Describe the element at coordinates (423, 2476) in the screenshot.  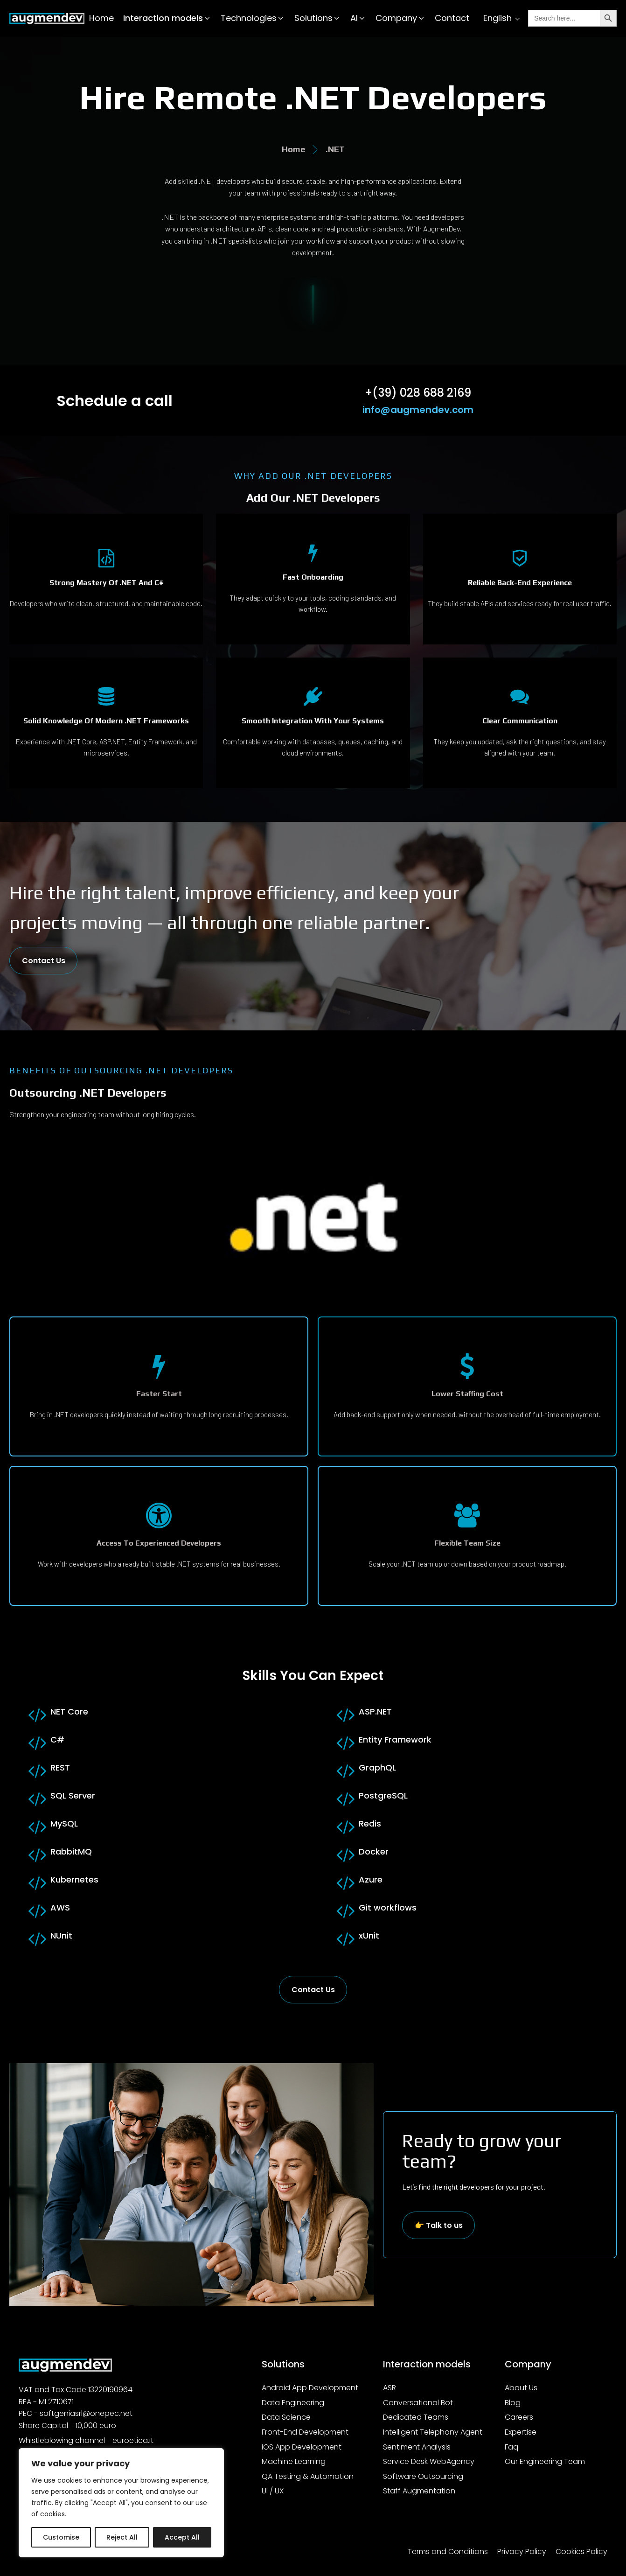
I see `Software Outsourcing` at that location.